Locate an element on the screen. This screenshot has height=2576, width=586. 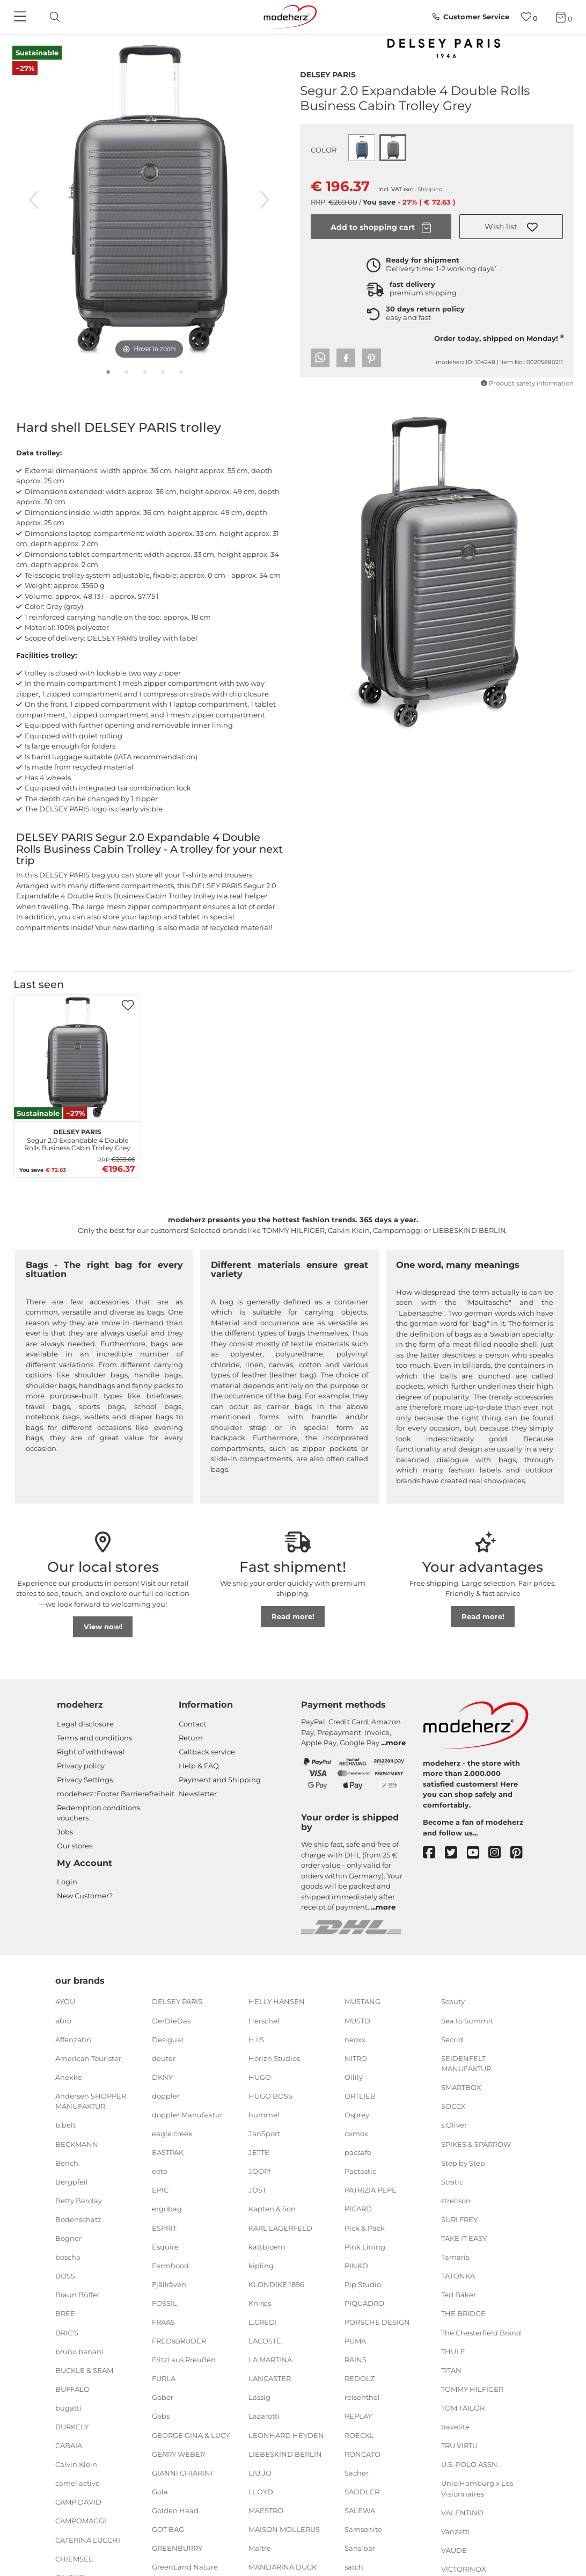
Affenzahn is located at coordinates (73, 2039).